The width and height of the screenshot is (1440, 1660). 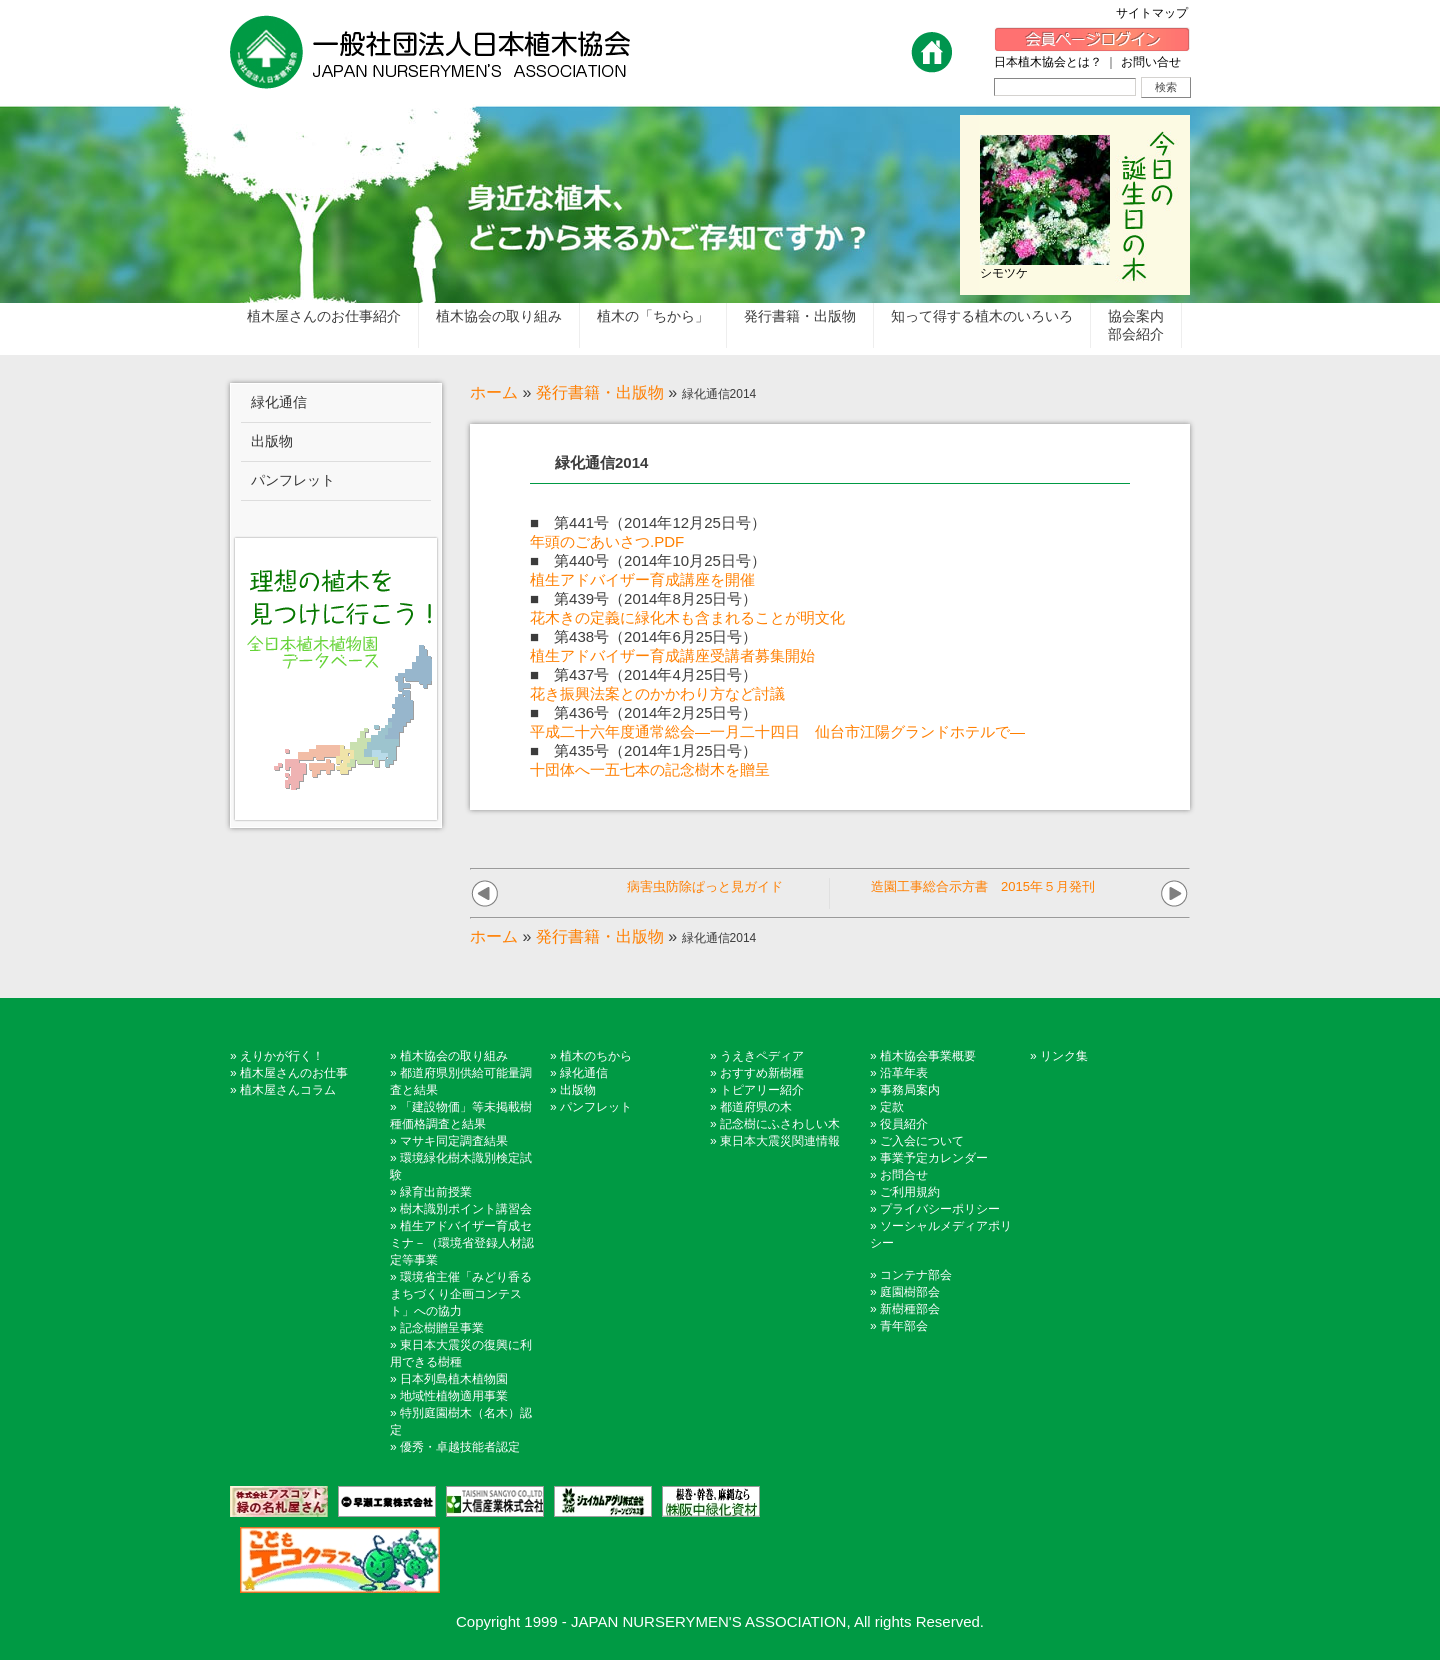 What do you see at coordinates (910, 1309) in the screenshot?
I see `新樹種部会` at bounding box center [910, 1309].